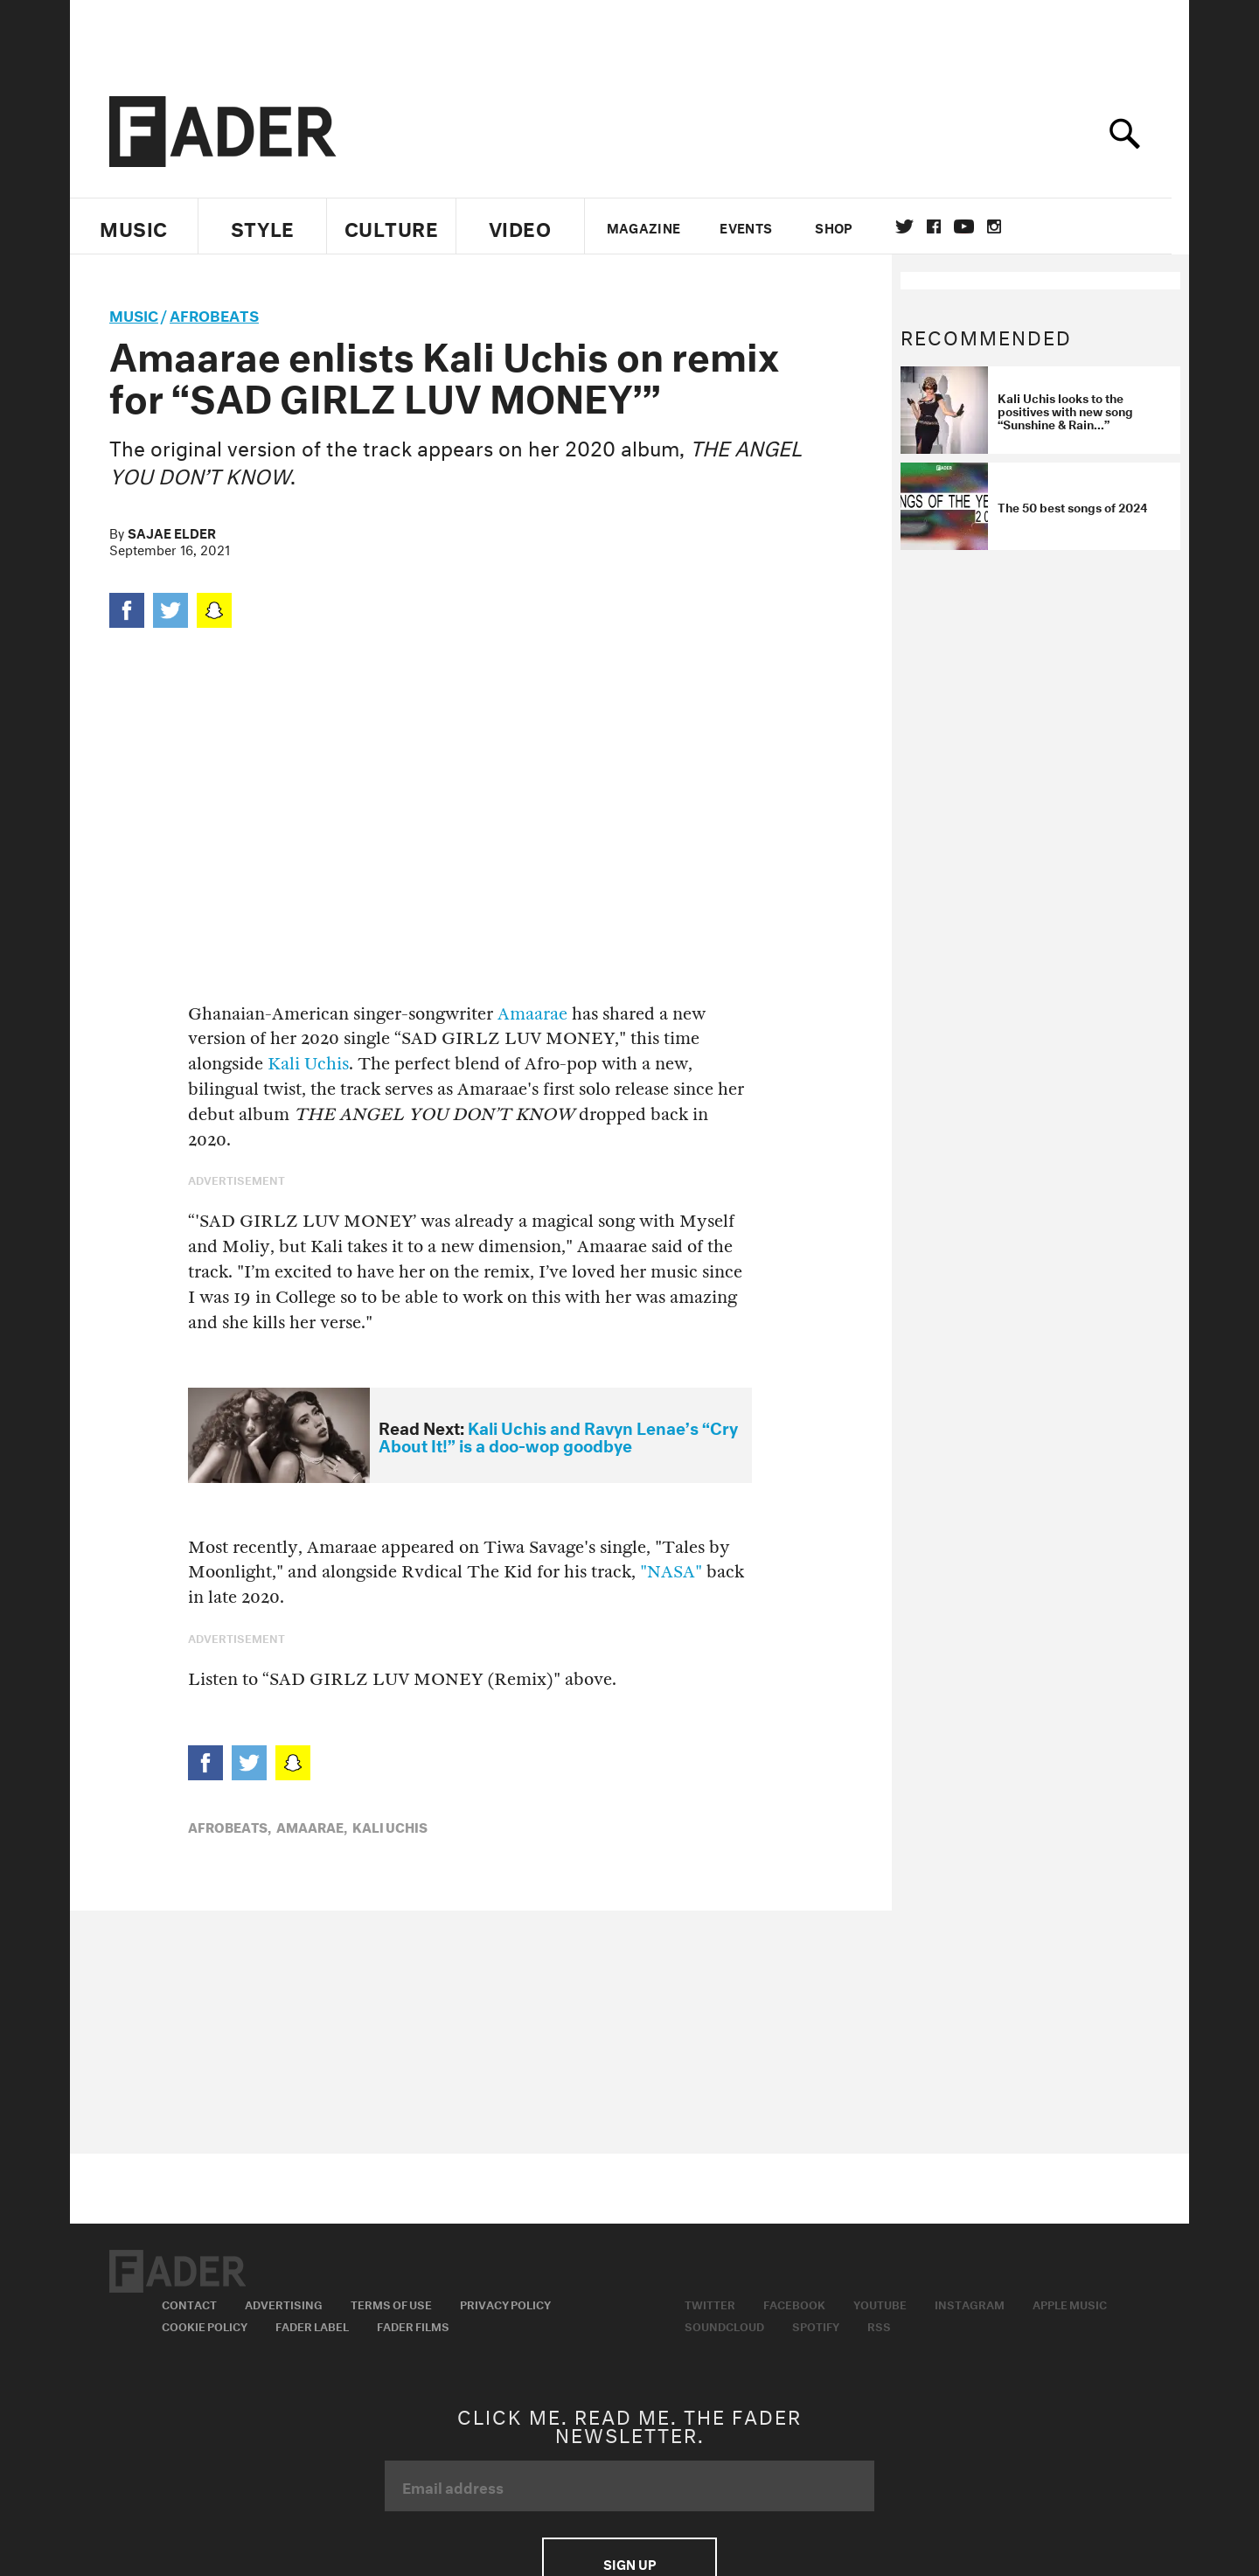  I want to click on Privacy Policy, so click(505, 2303).